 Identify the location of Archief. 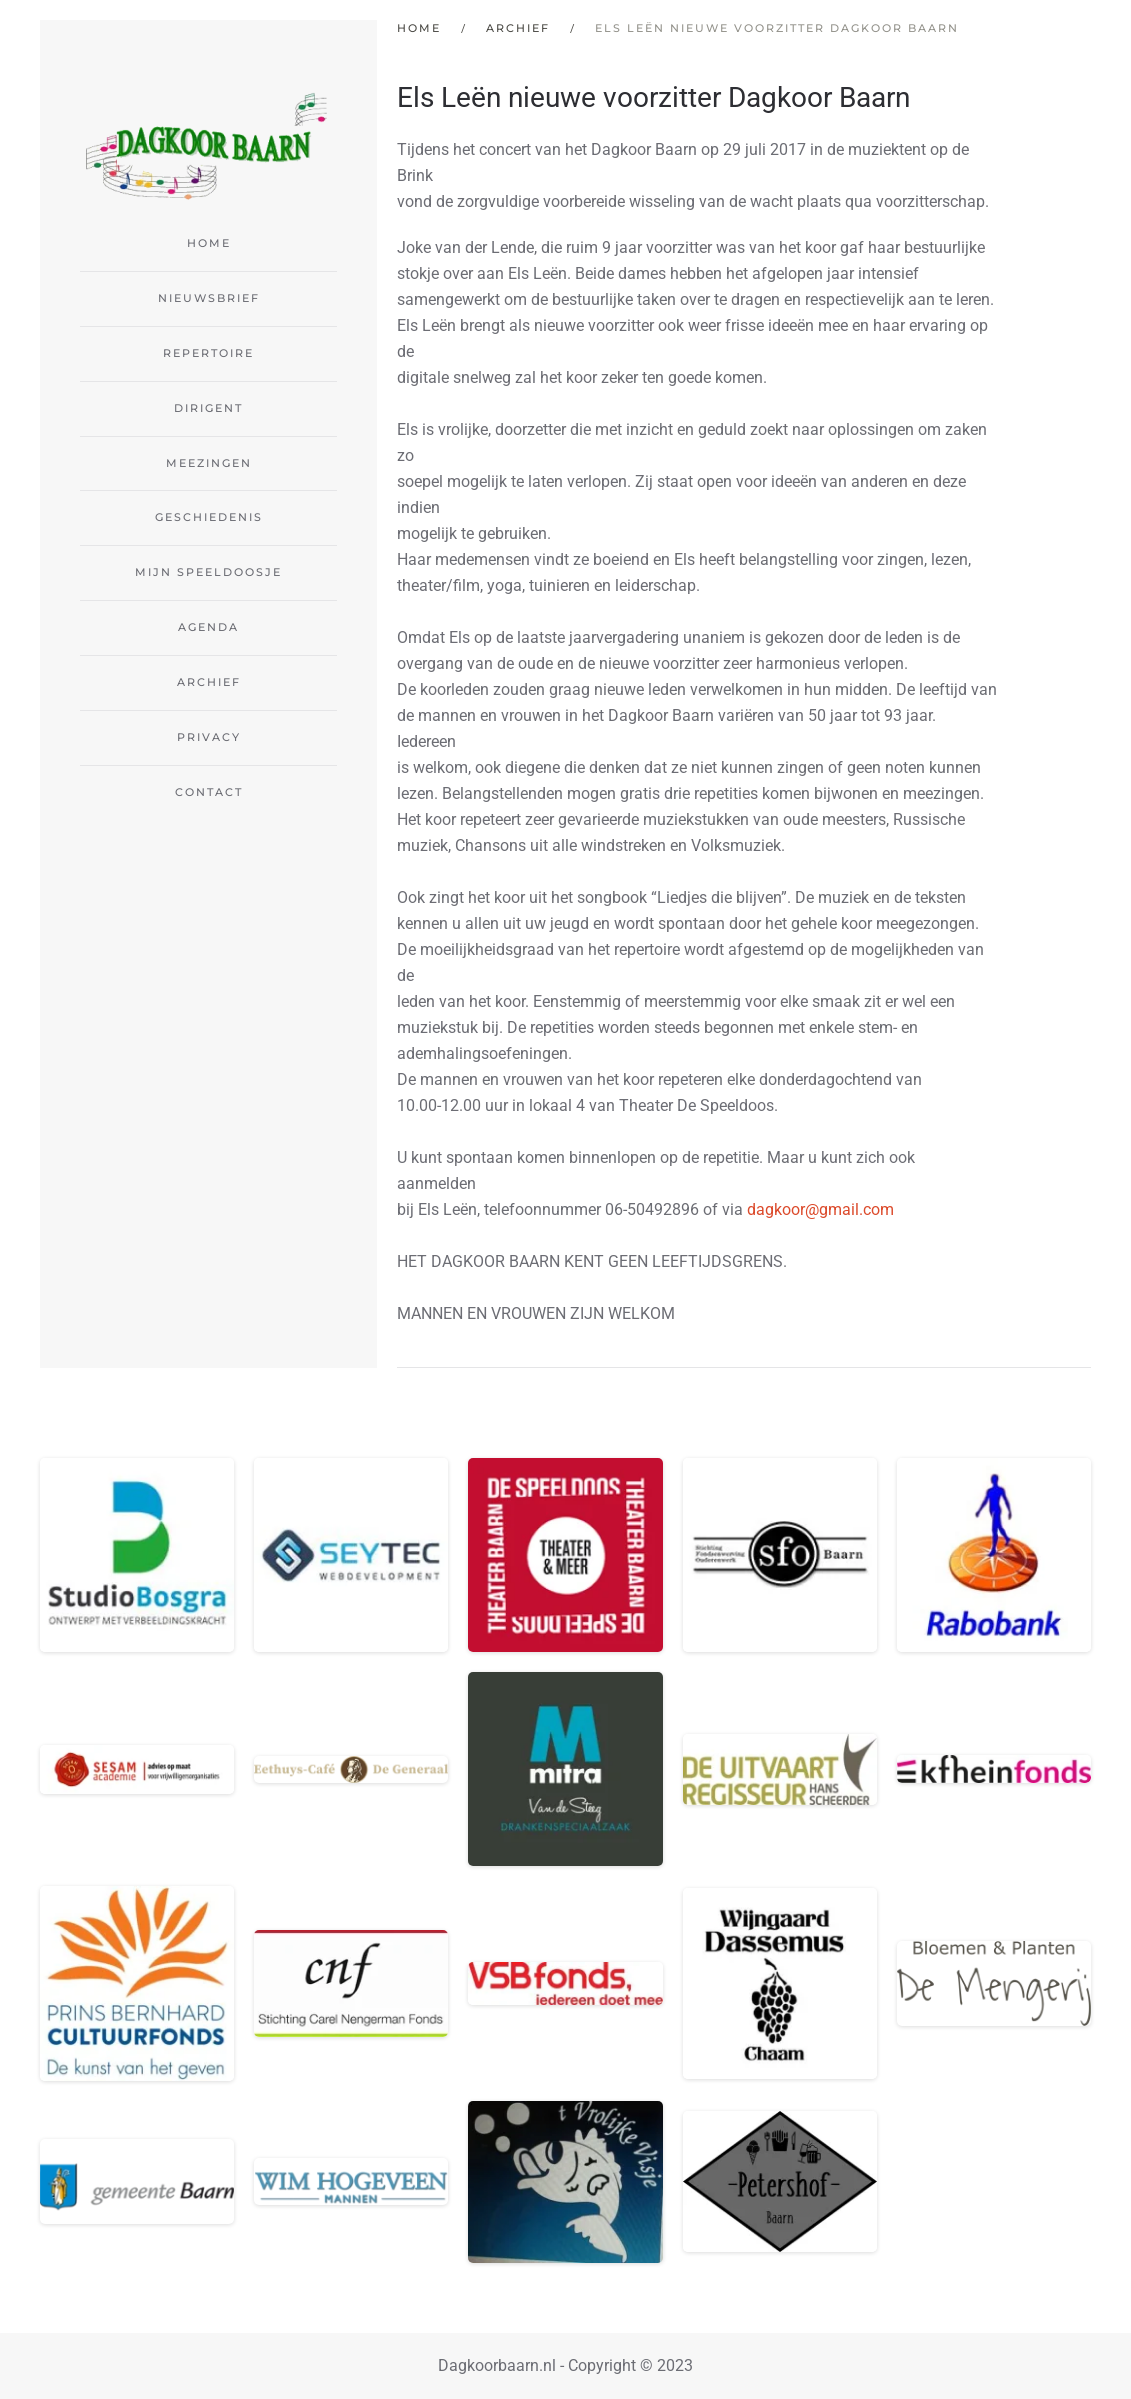
(209, 682).